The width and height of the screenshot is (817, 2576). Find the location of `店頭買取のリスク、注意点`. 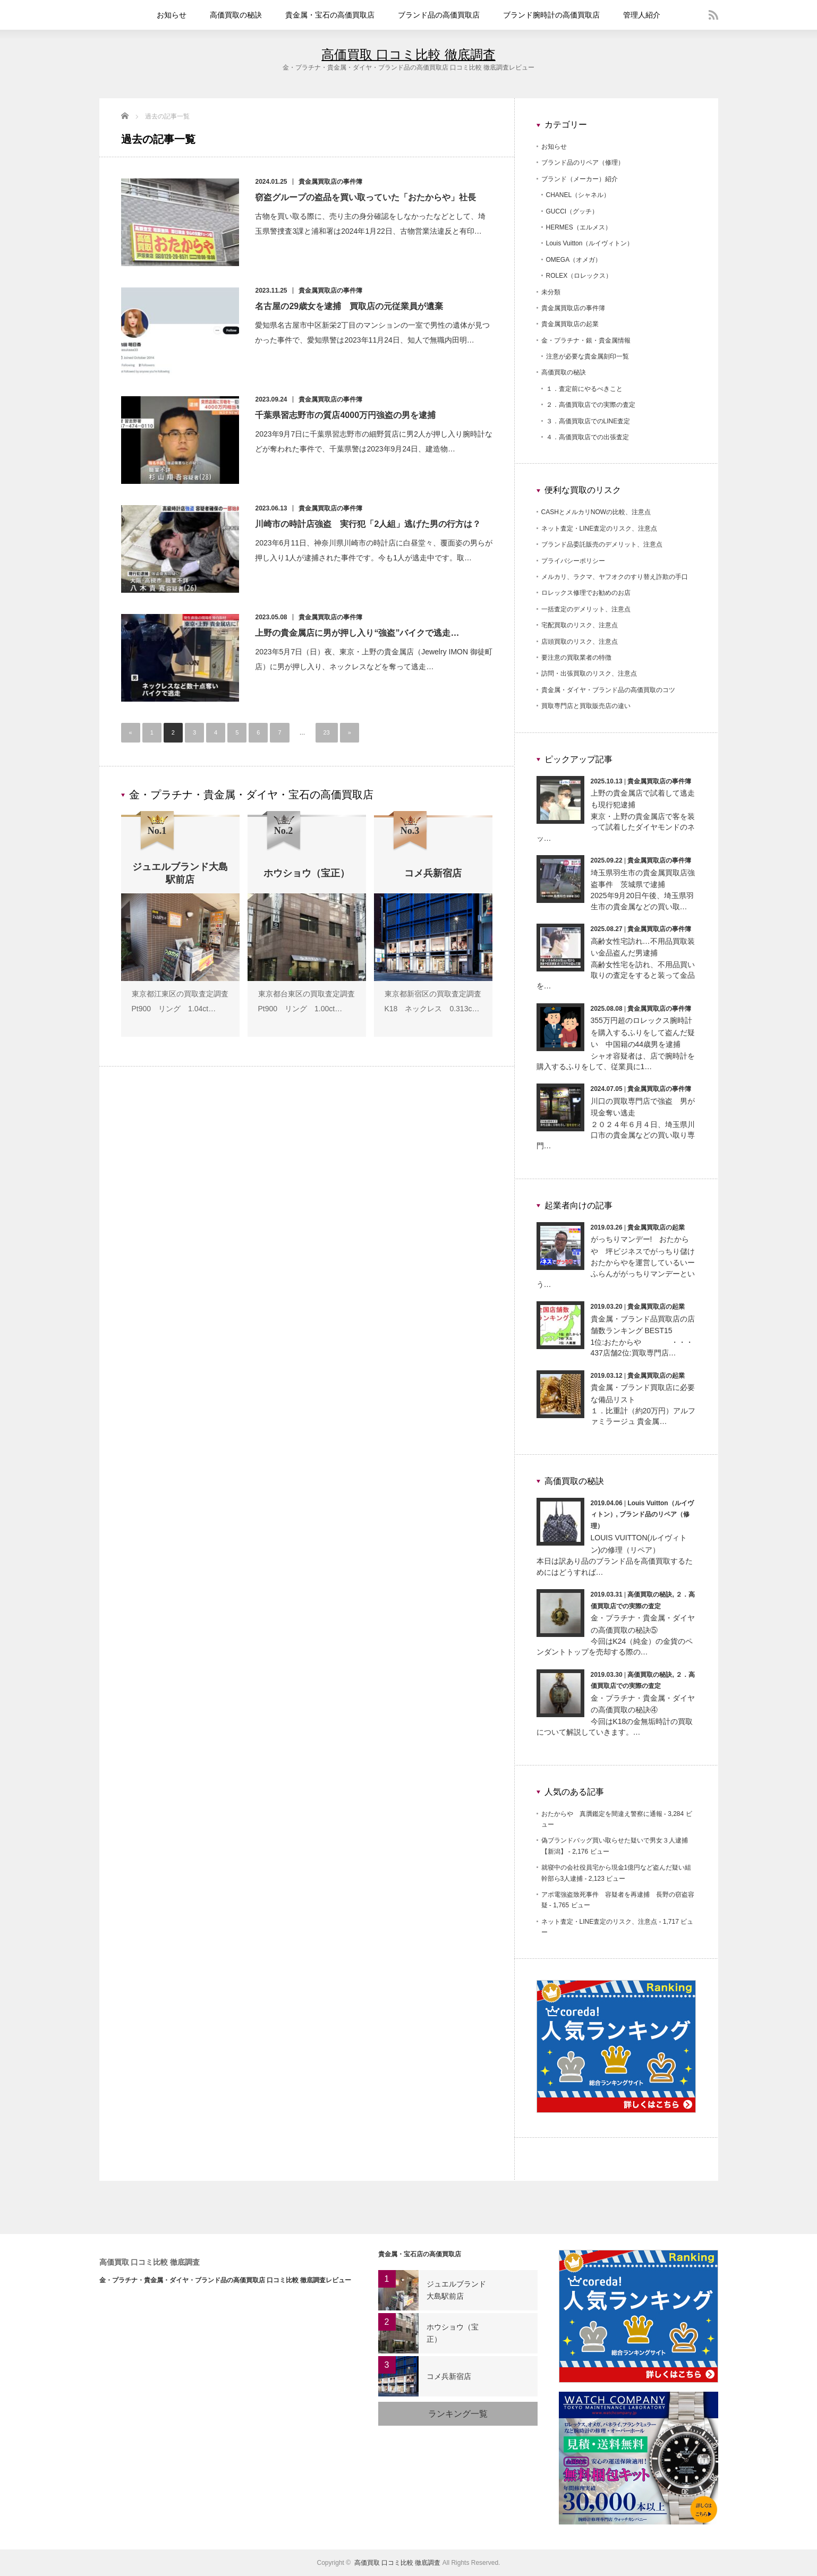

店頭買取のリスク、注意点 is located at coordinates (579, 641).